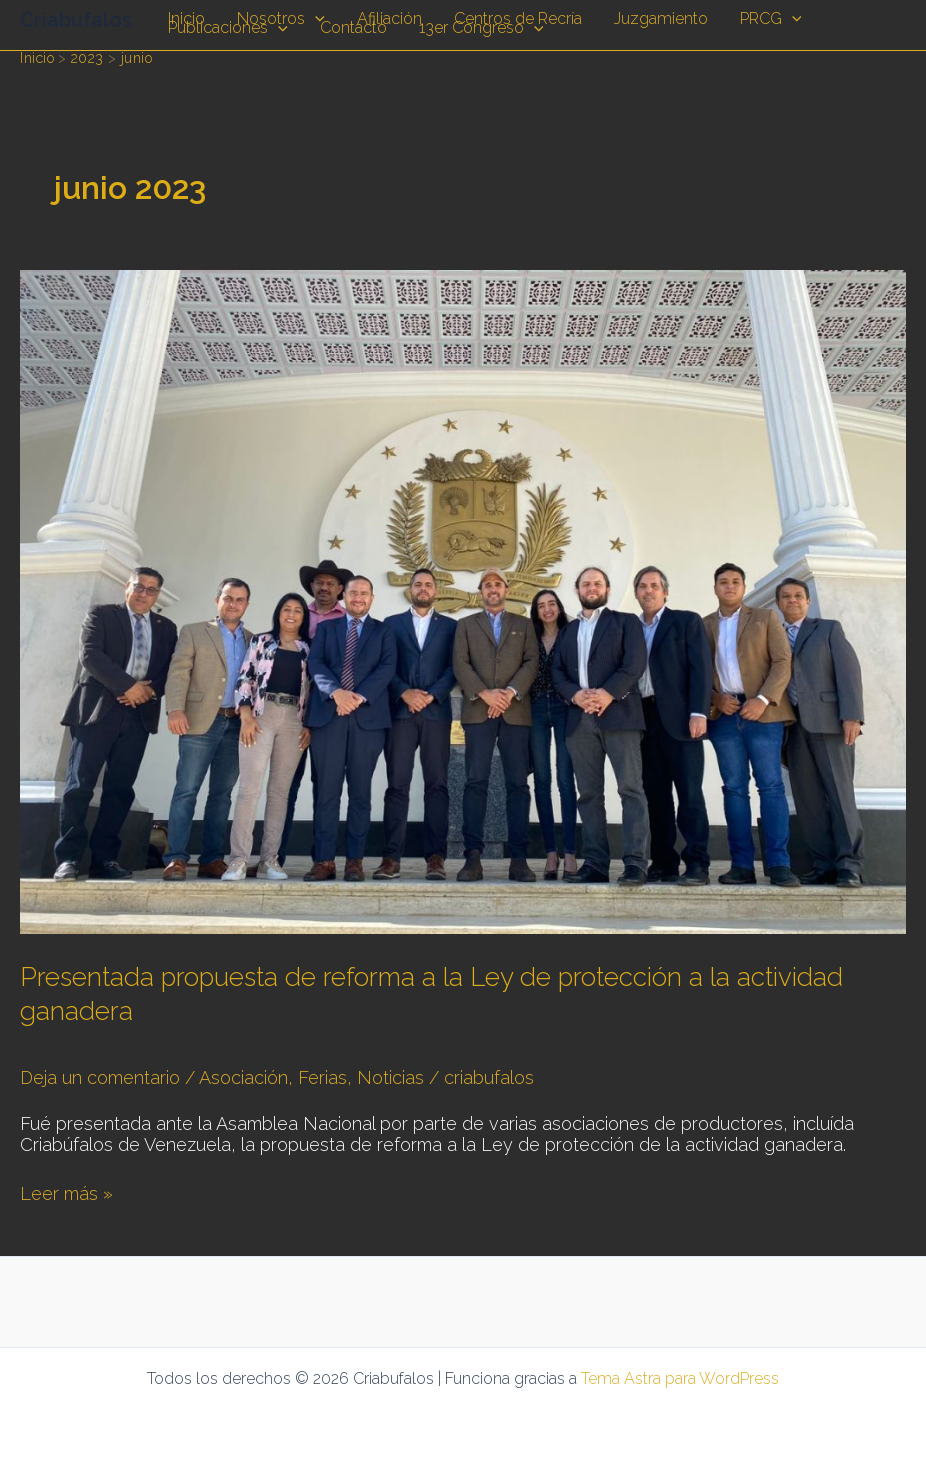 Image resolution: width=926 pixels, height=1468 pixels. I want to click on Publicaciones, so click(228, 29).